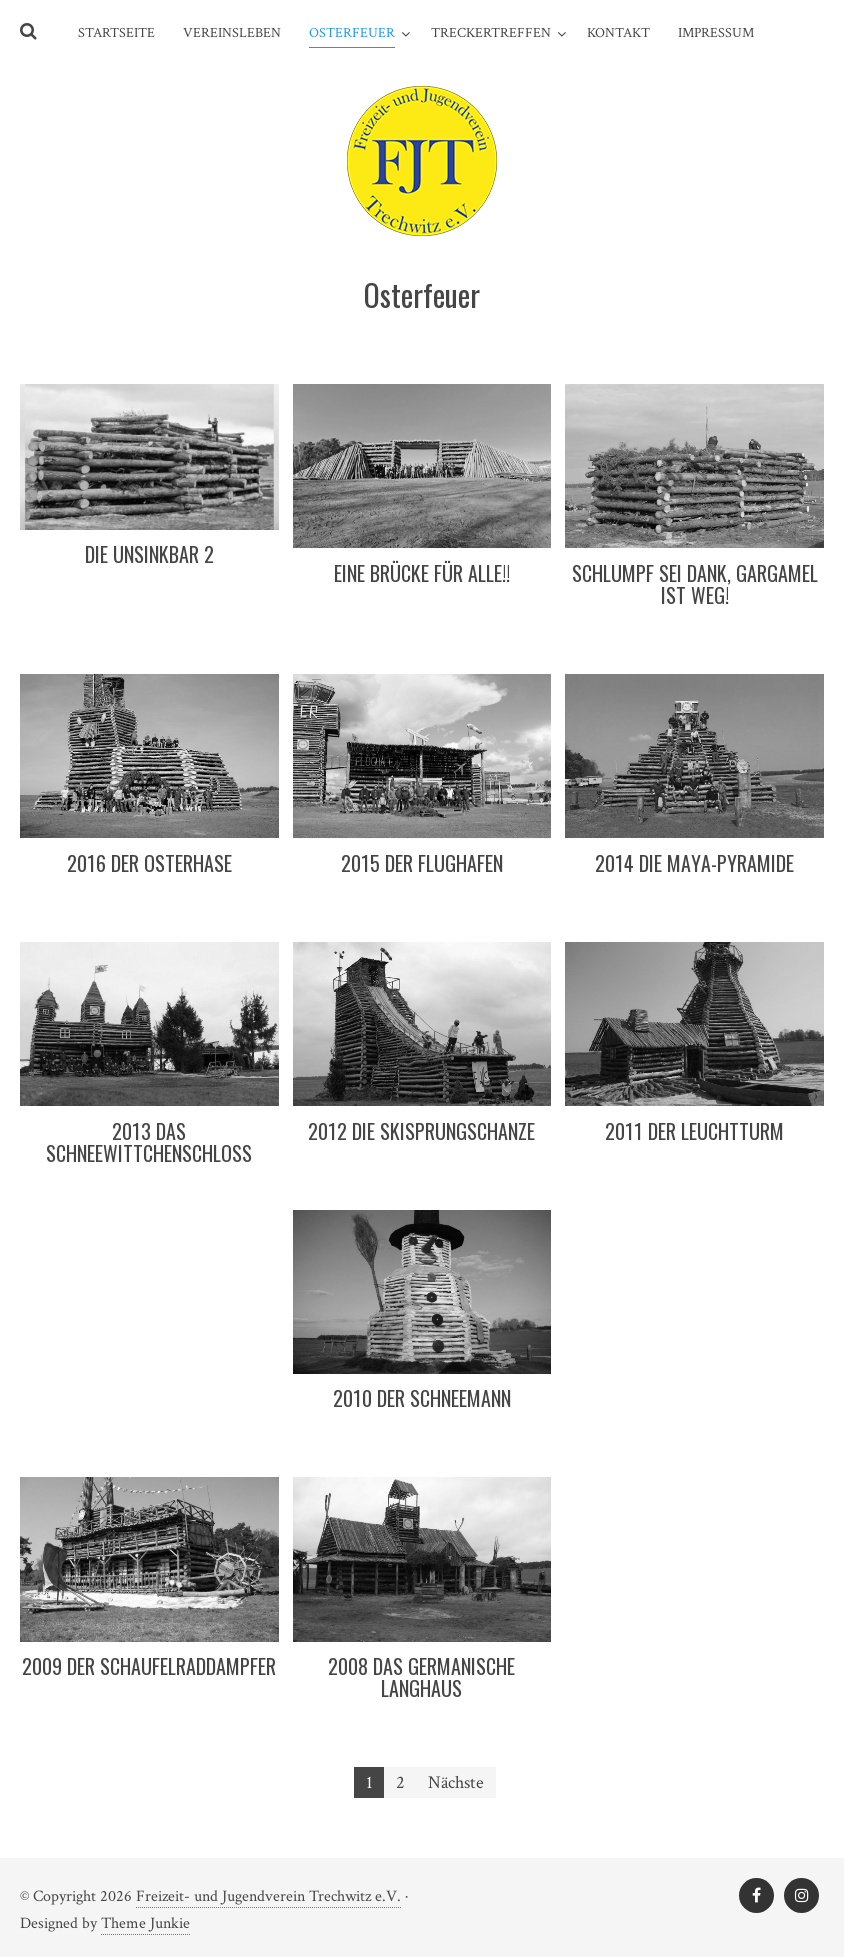 The image size is (844, 1957). Describe the element at coordinates (268, 1896) in the screenshot. I see `Freizeit- und Jugendverein Trechwitz e.V.` at that location.